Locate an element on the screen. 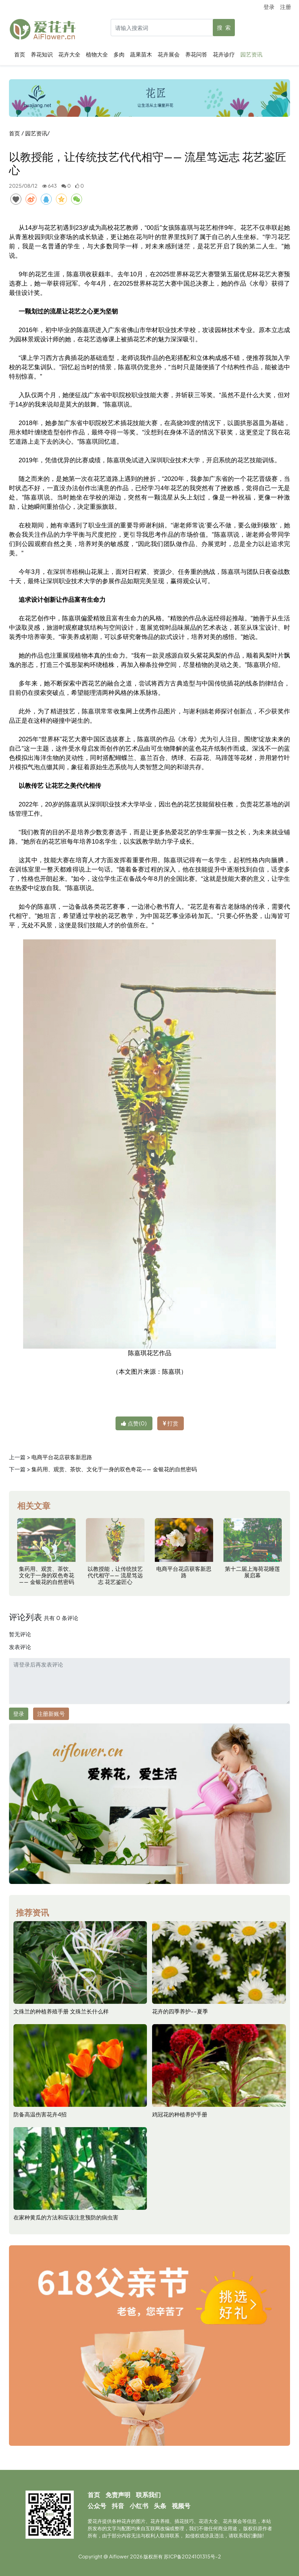 The height and width of the screenshot is (2576, 299). 注册 is located at coordinates (285, 6).